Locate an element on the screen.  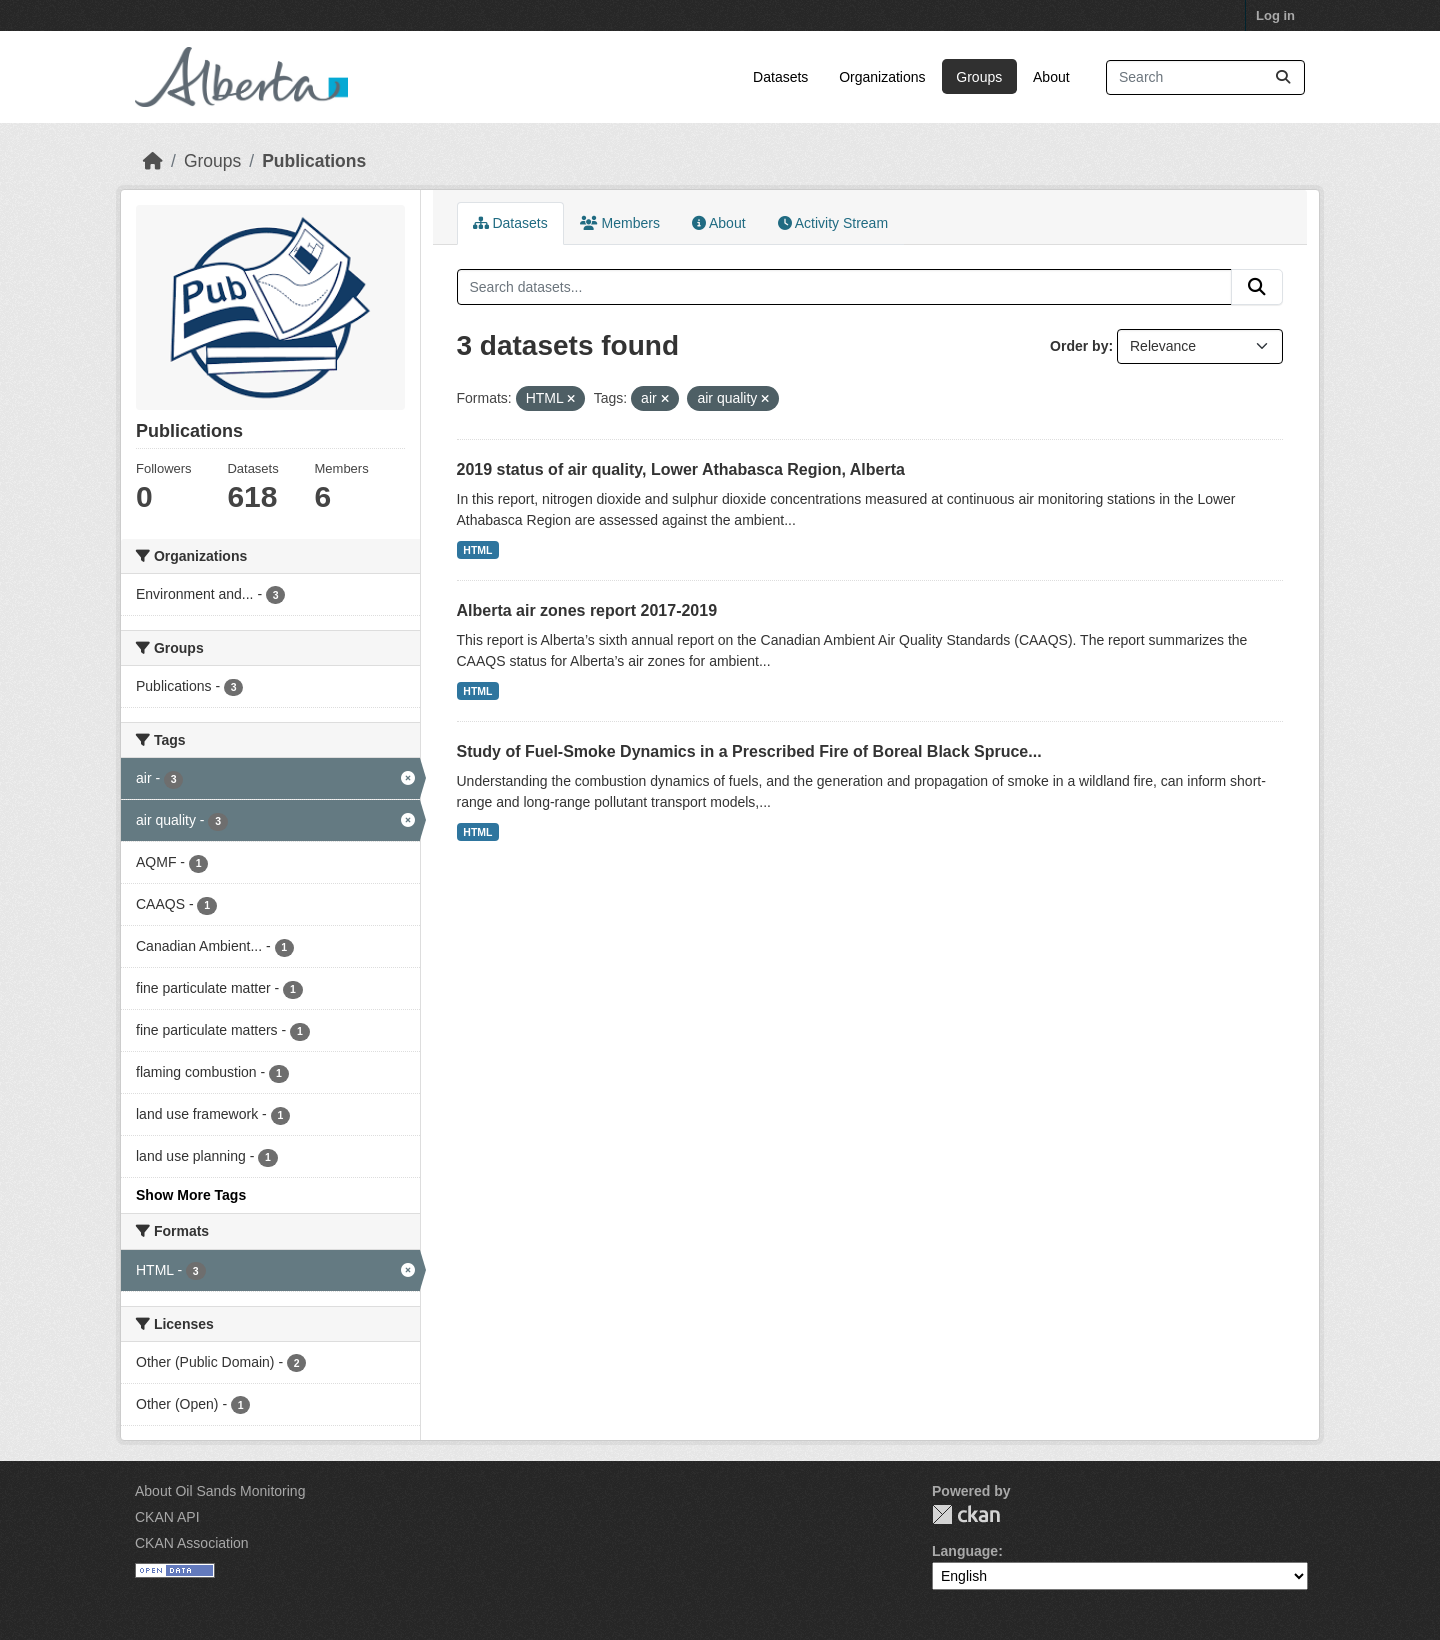
About Oil Sands Monitoring is located at coordinates (220, 1491).